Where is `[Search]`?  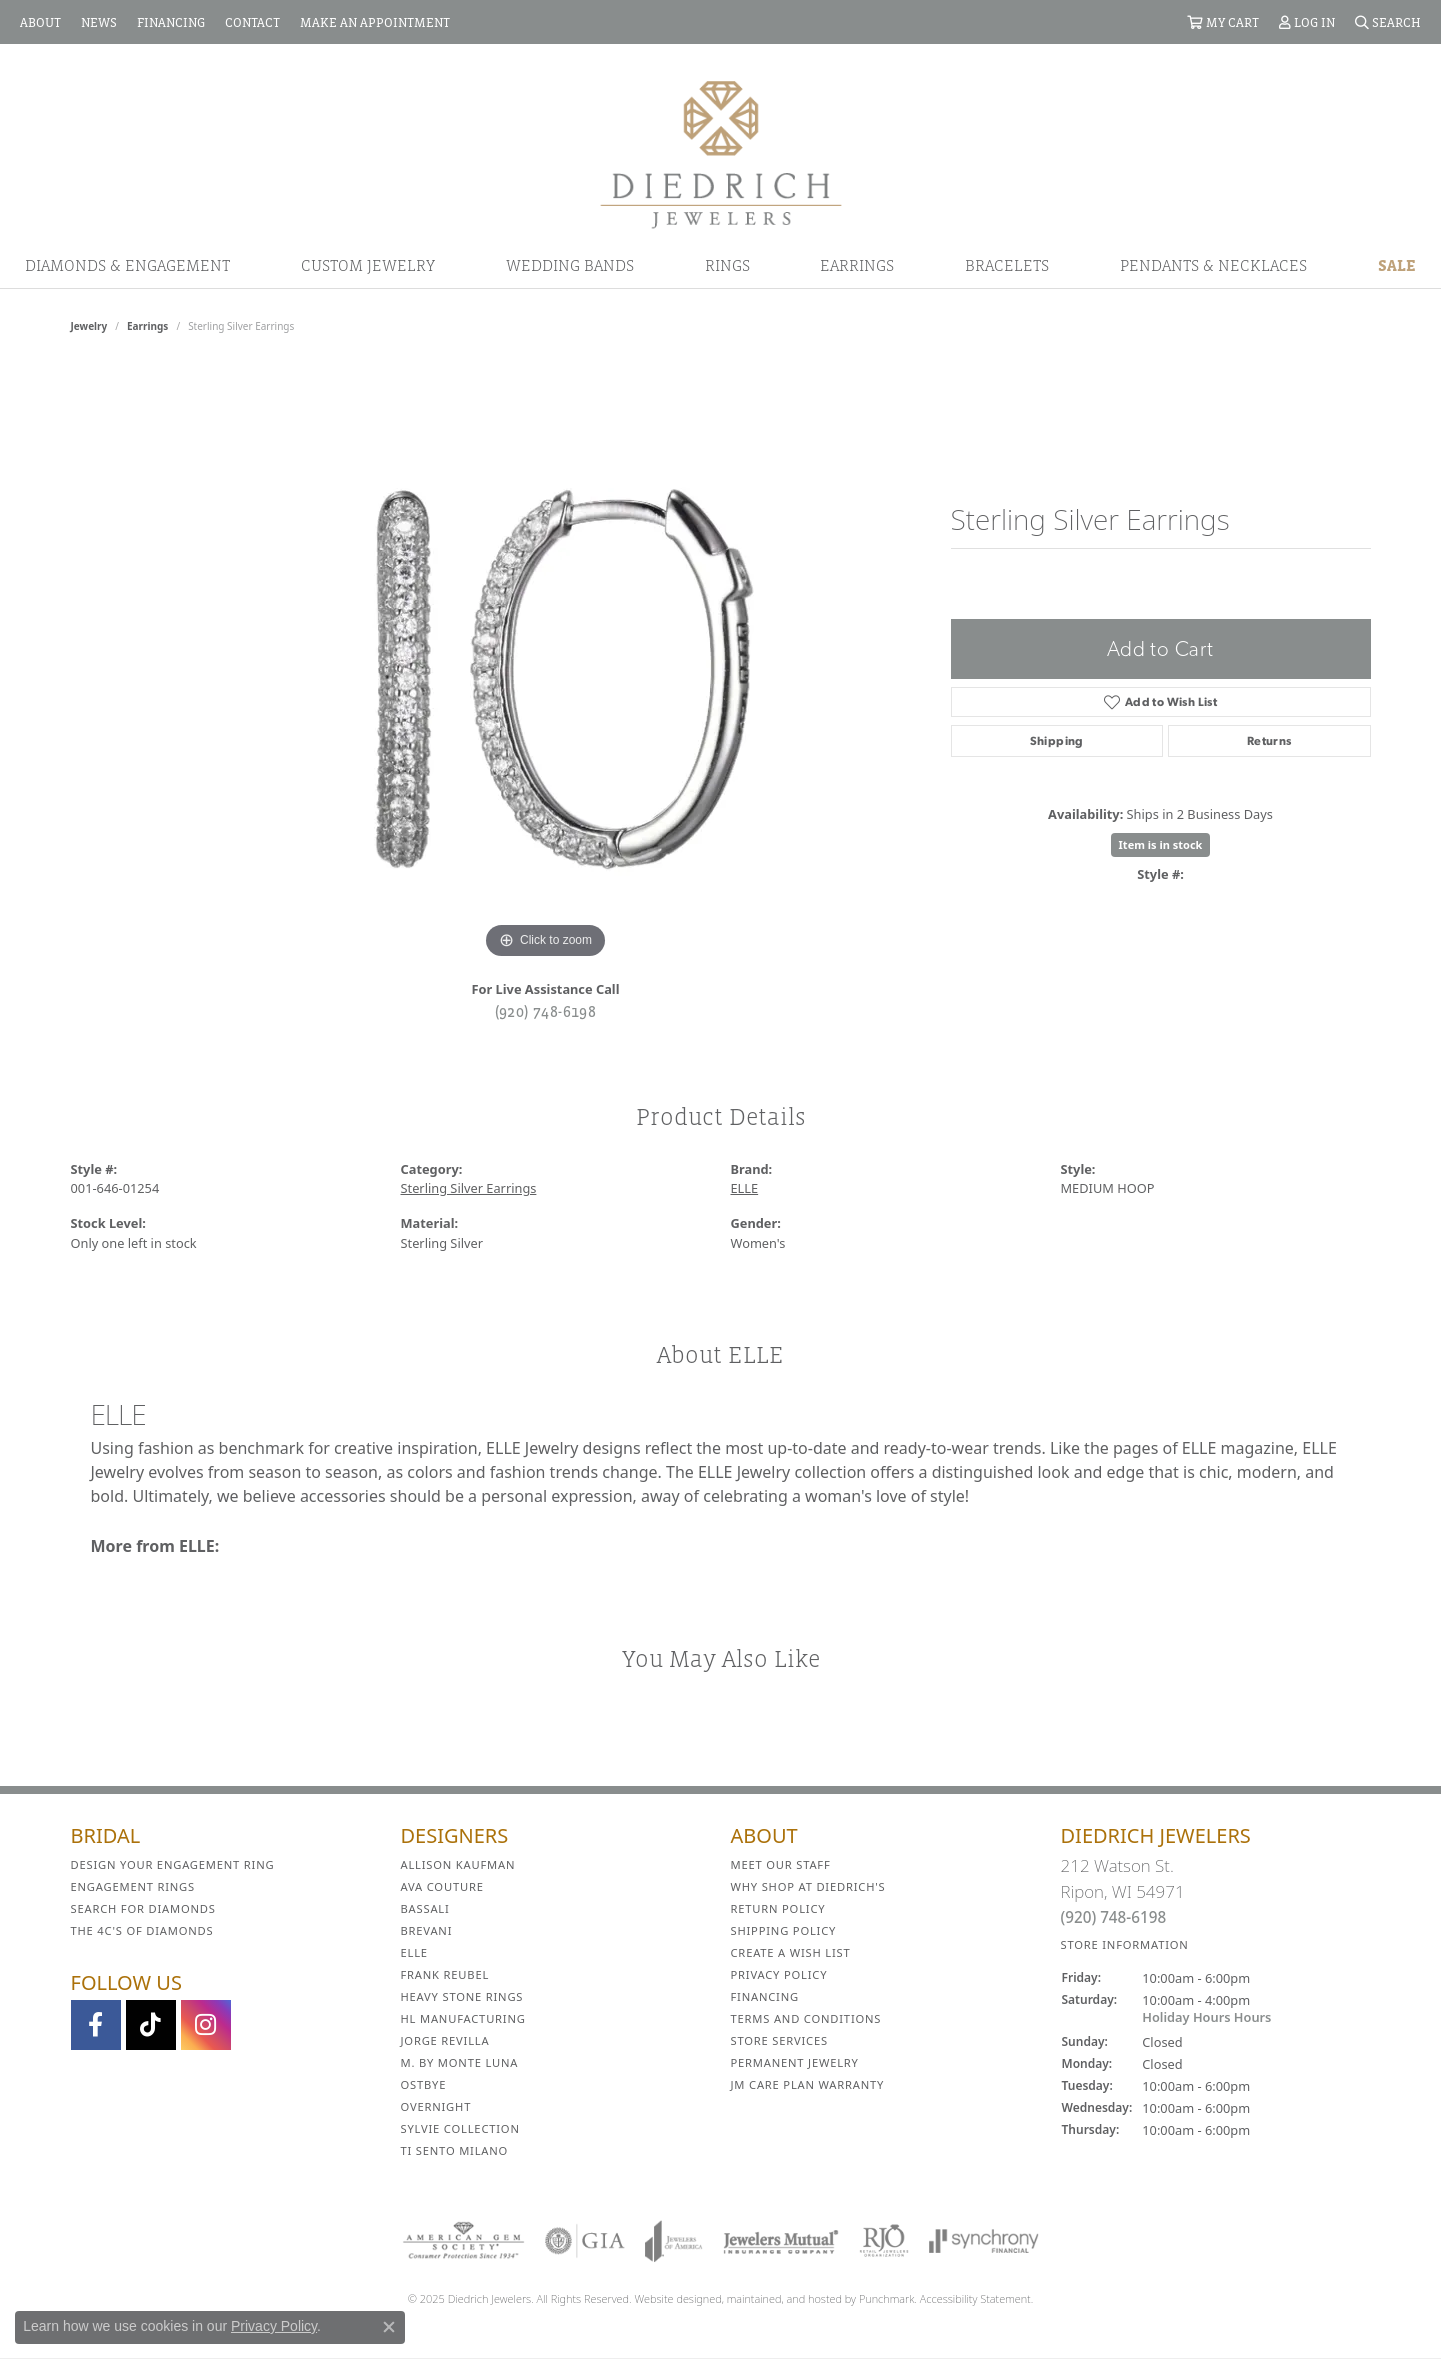 [Search] is located at coordinates (1388, 22).